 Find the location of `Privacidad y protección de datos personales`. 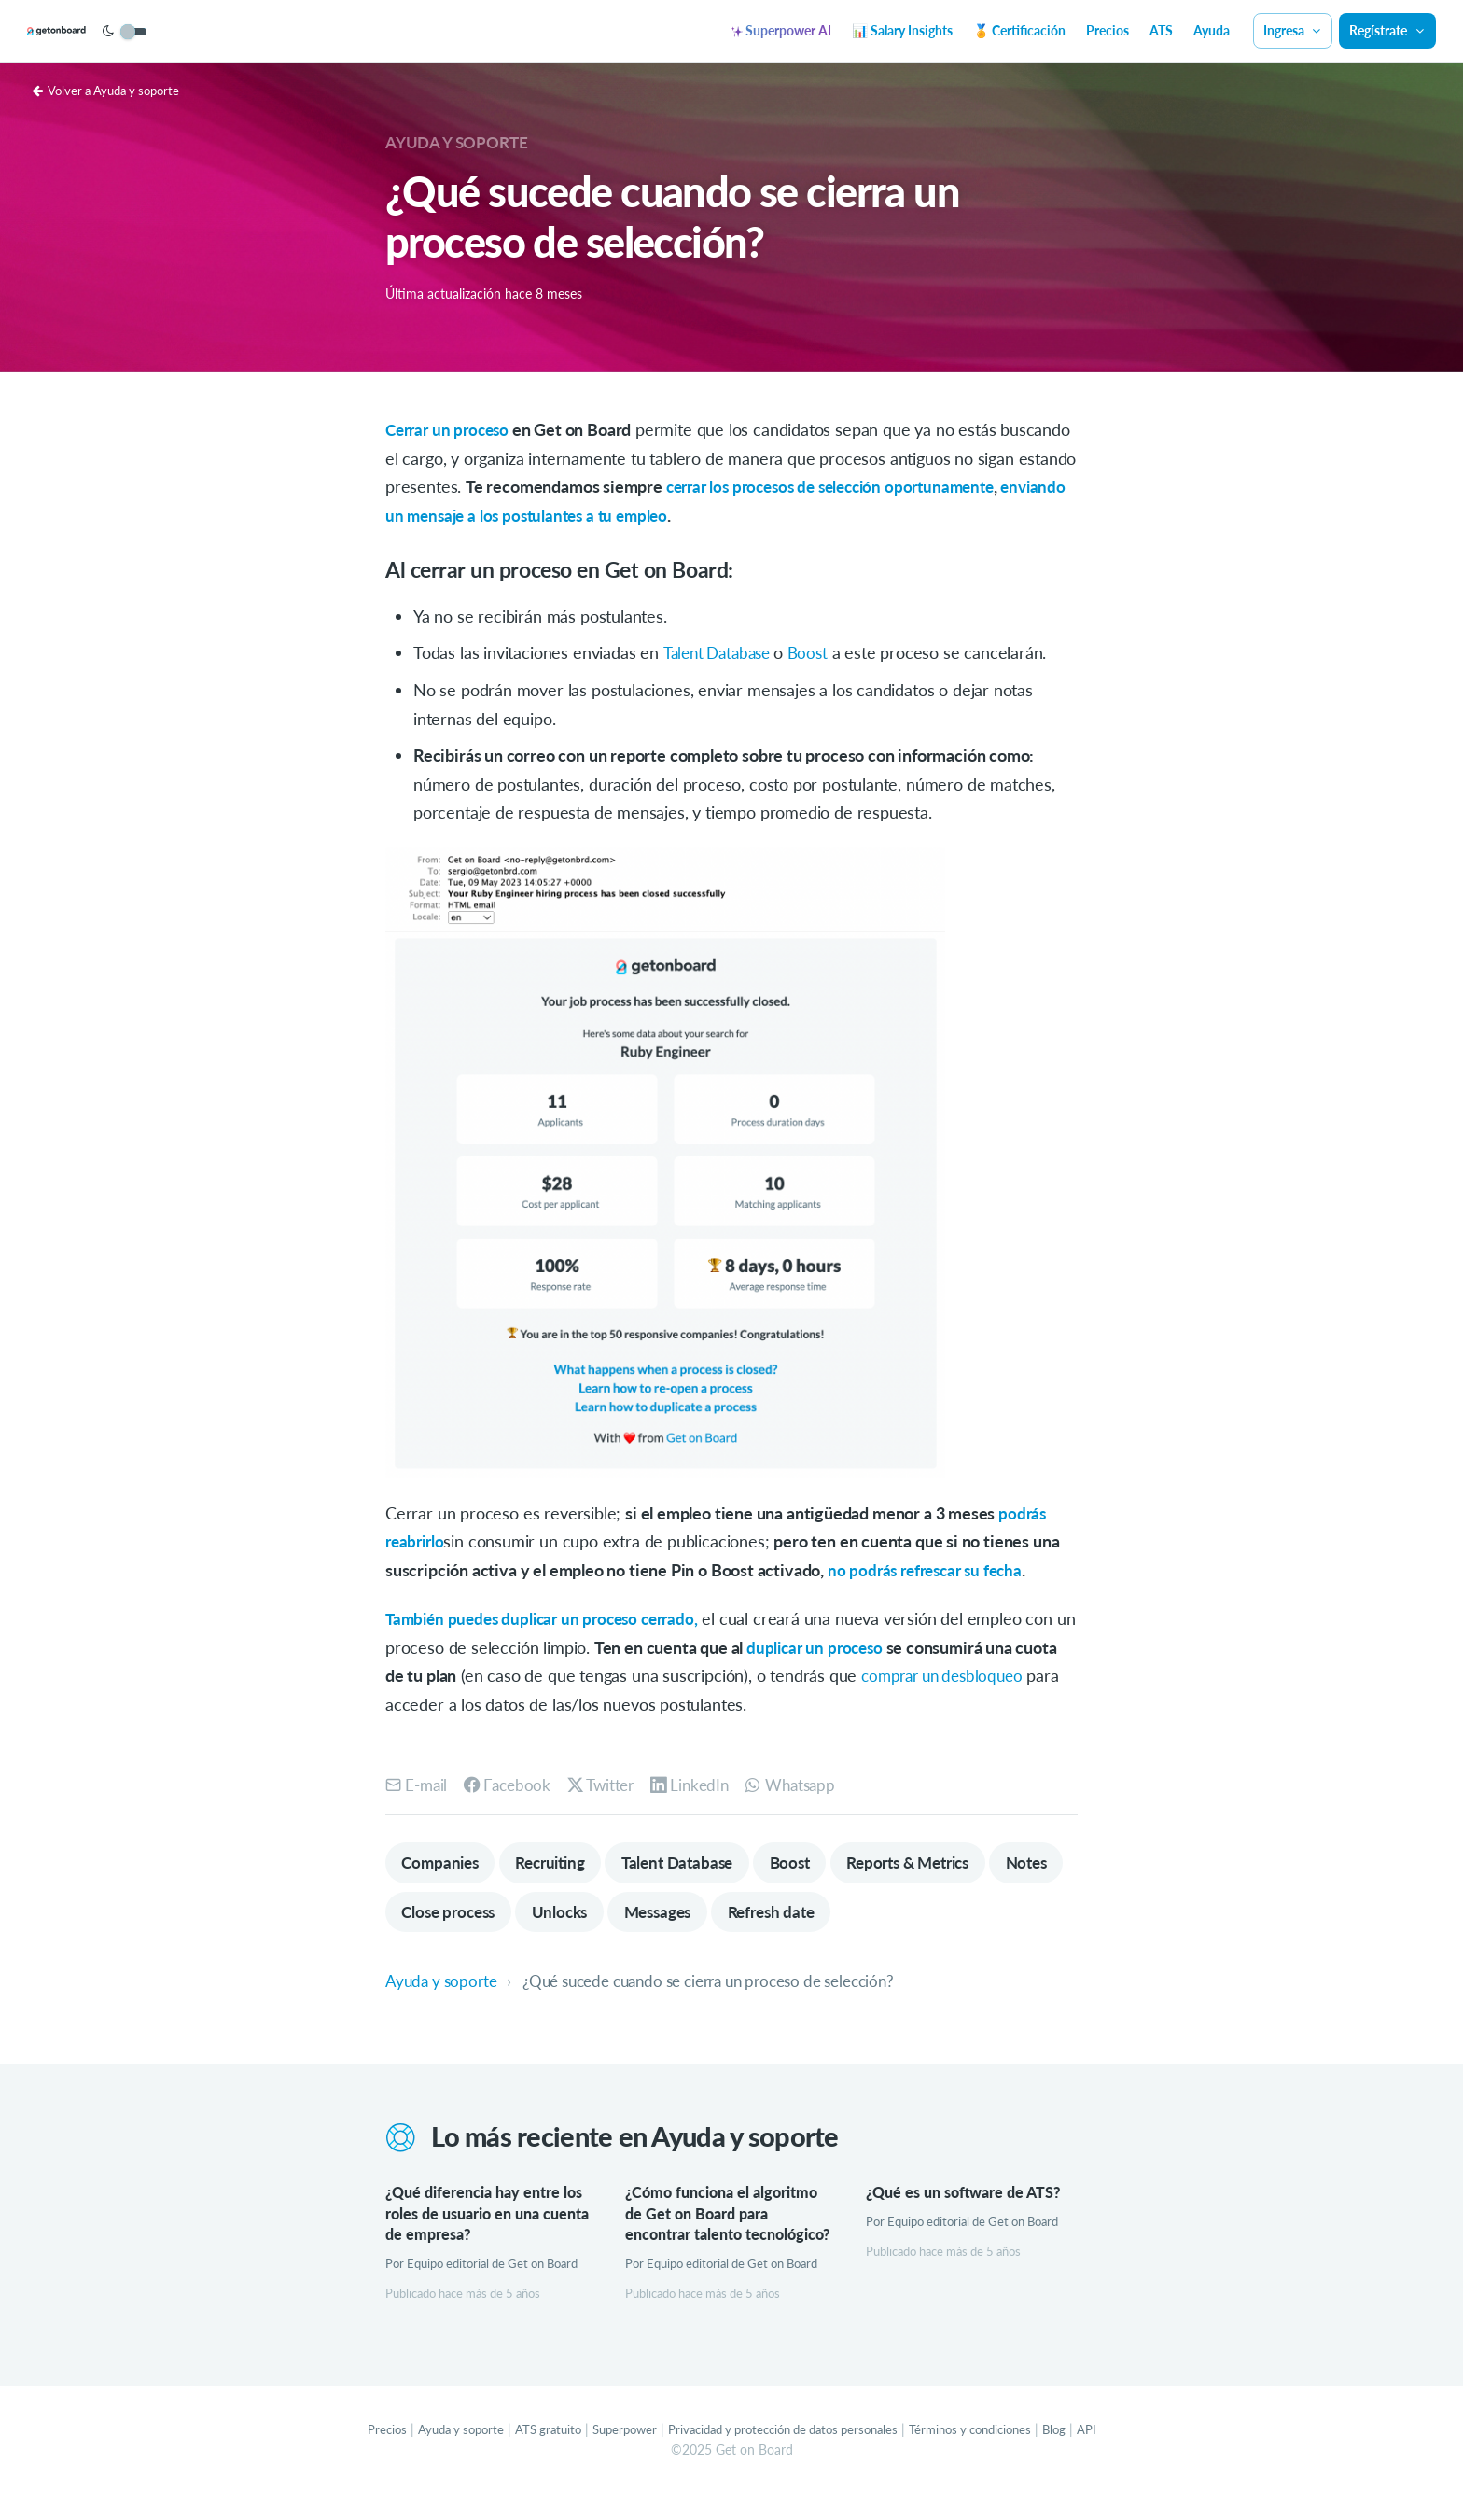

Privacidad y protección de datos personales is located at coordinates (786, 2454).